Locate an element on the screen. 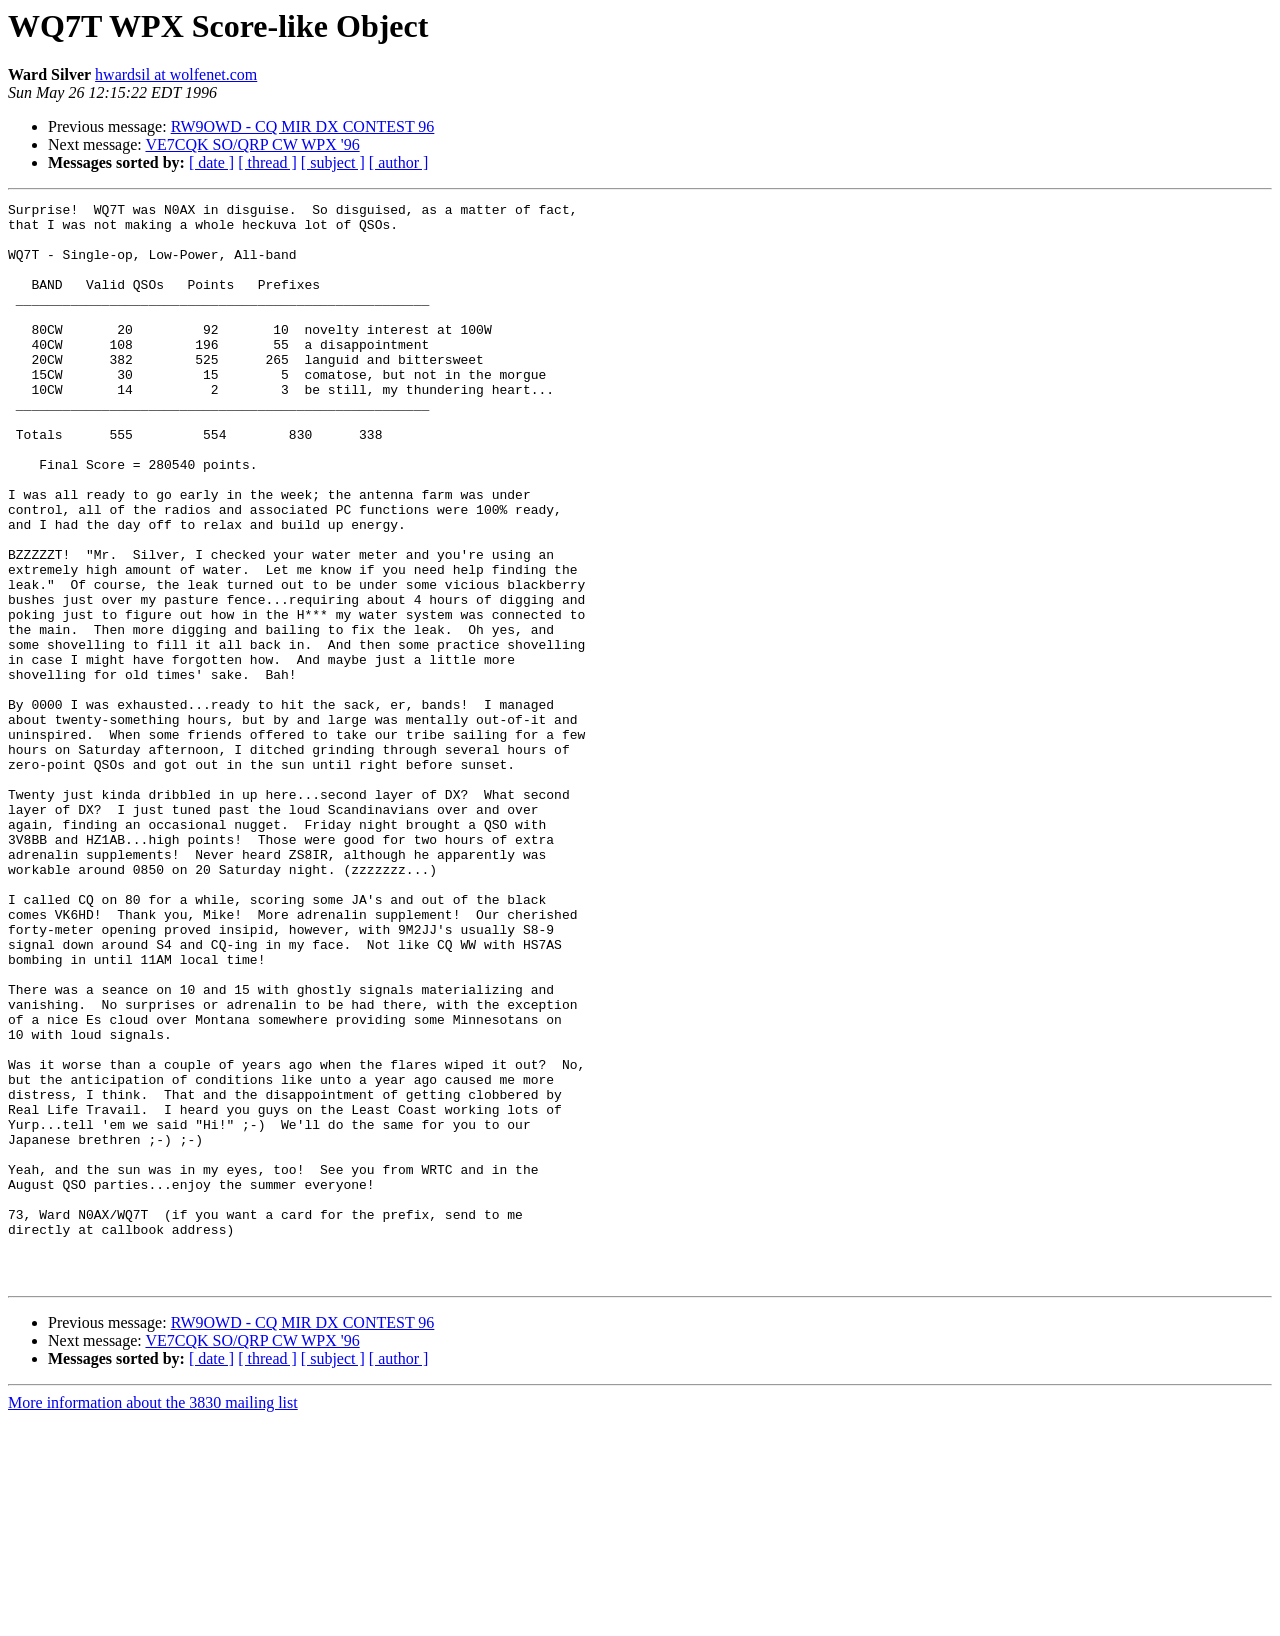 Image resolution: width=1280 pixels, height=1636 pixels. hwardsil at wolfenet.com is located at coordinates (176, 74).